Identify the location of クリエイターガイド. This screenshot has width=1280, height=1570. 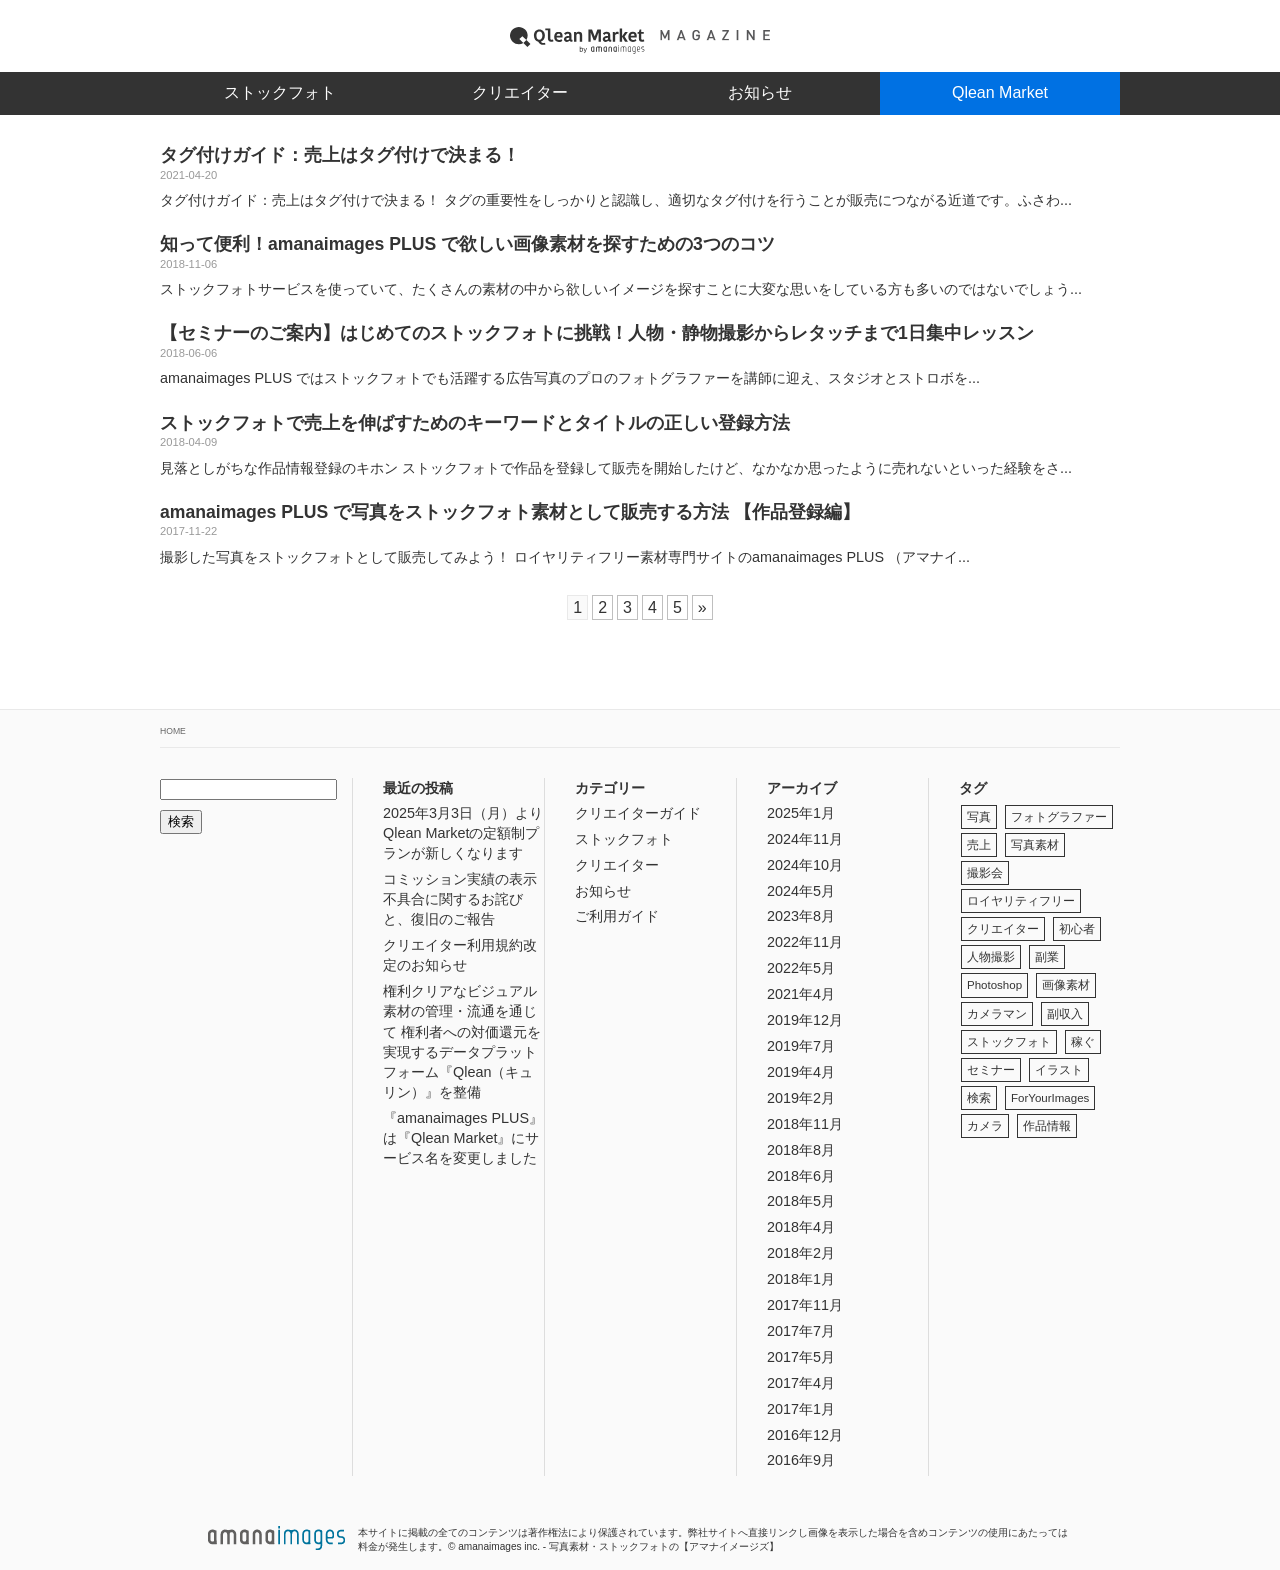
(638, 813).